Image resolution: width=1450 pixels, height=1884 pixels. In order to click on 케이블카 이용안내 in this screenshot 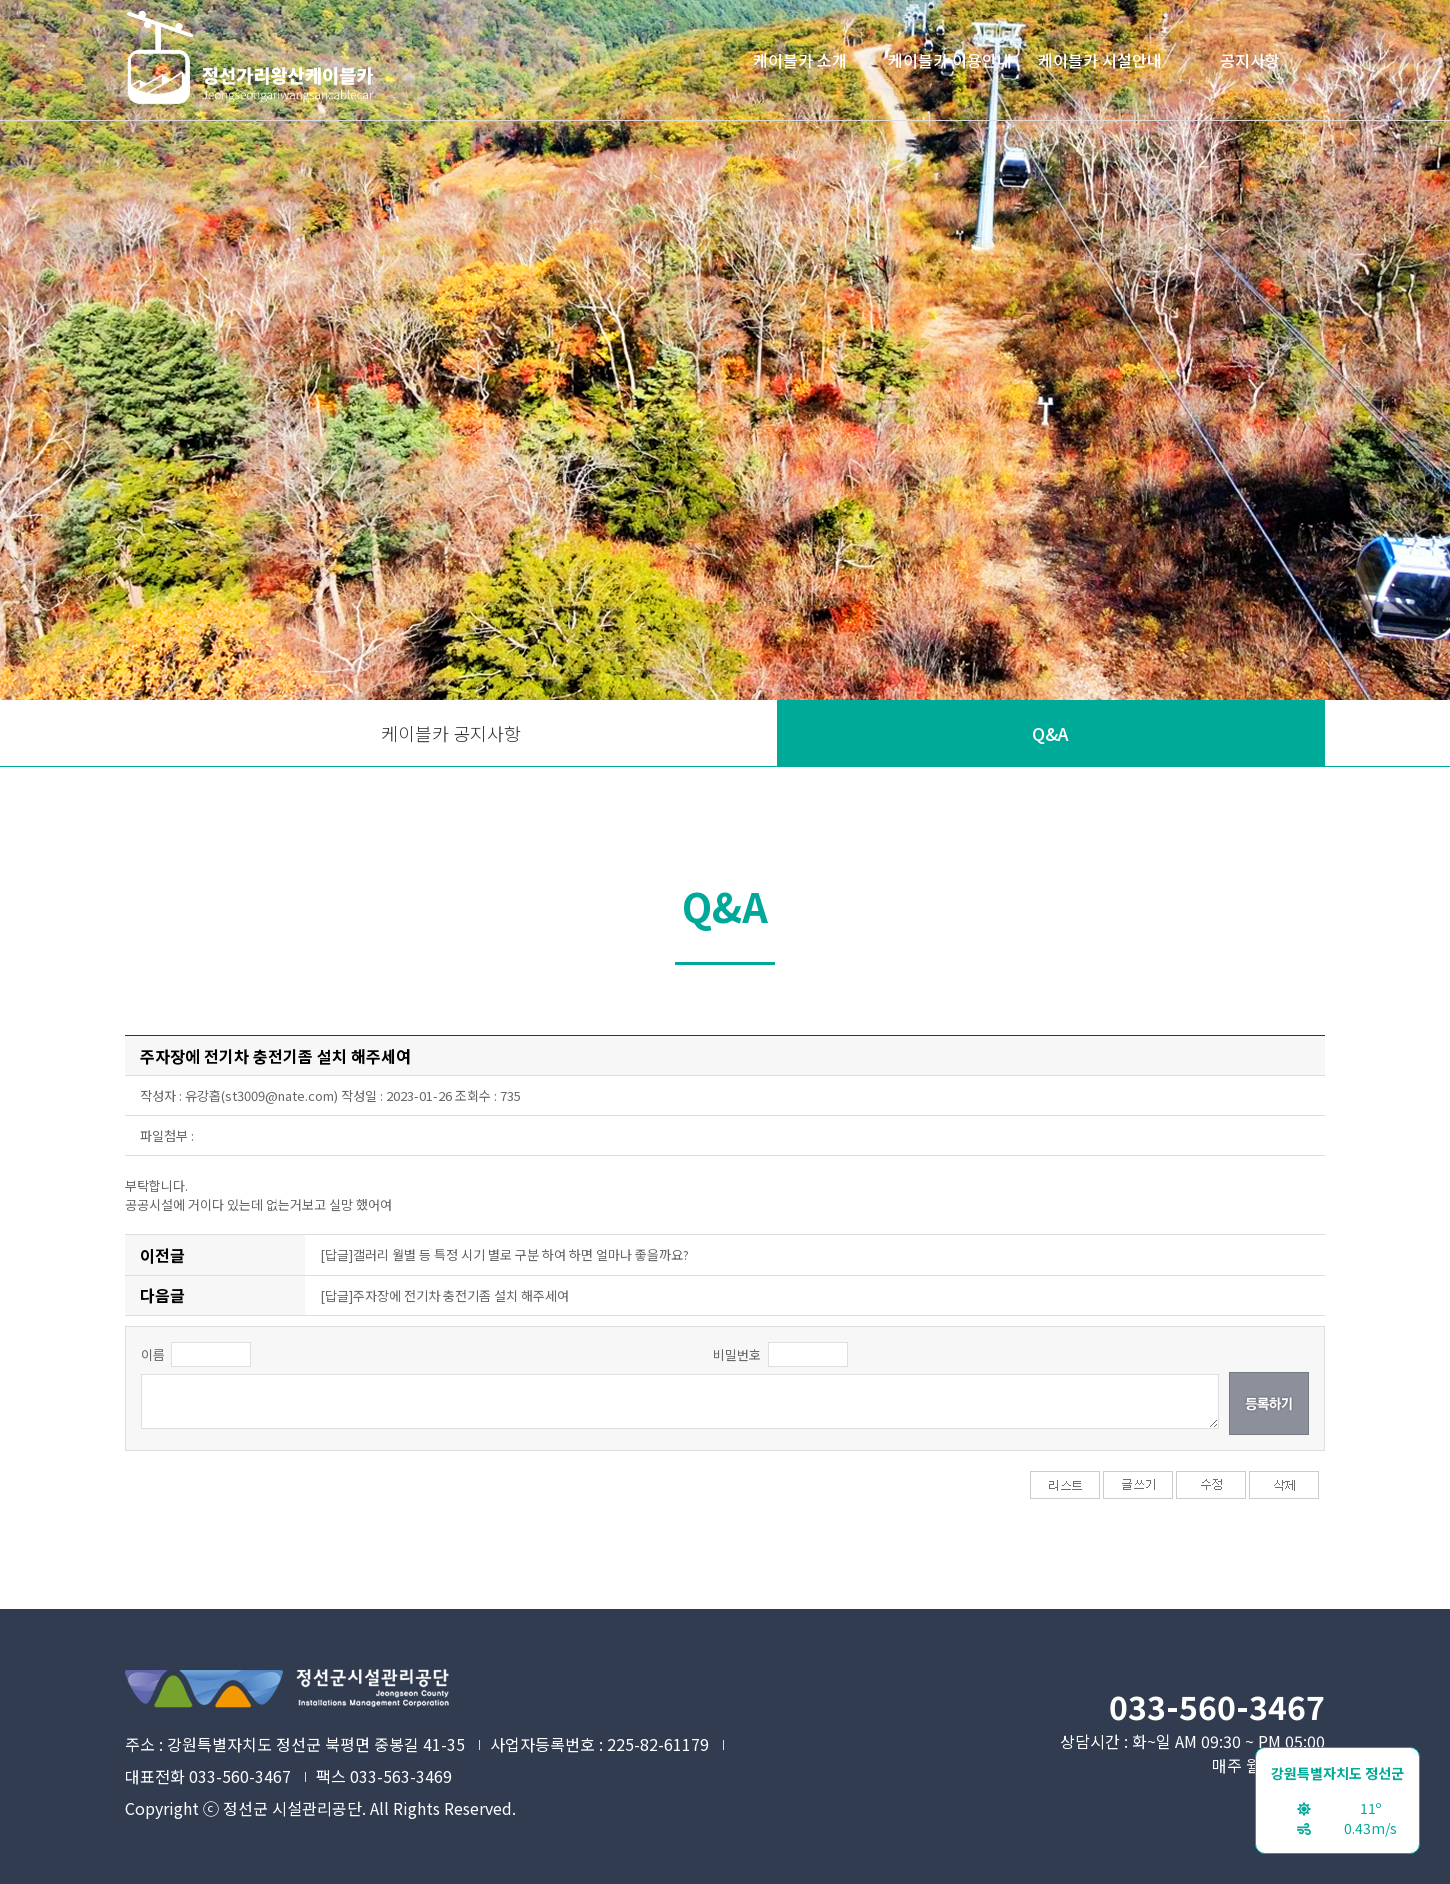, I will do `click(950, 60)`.